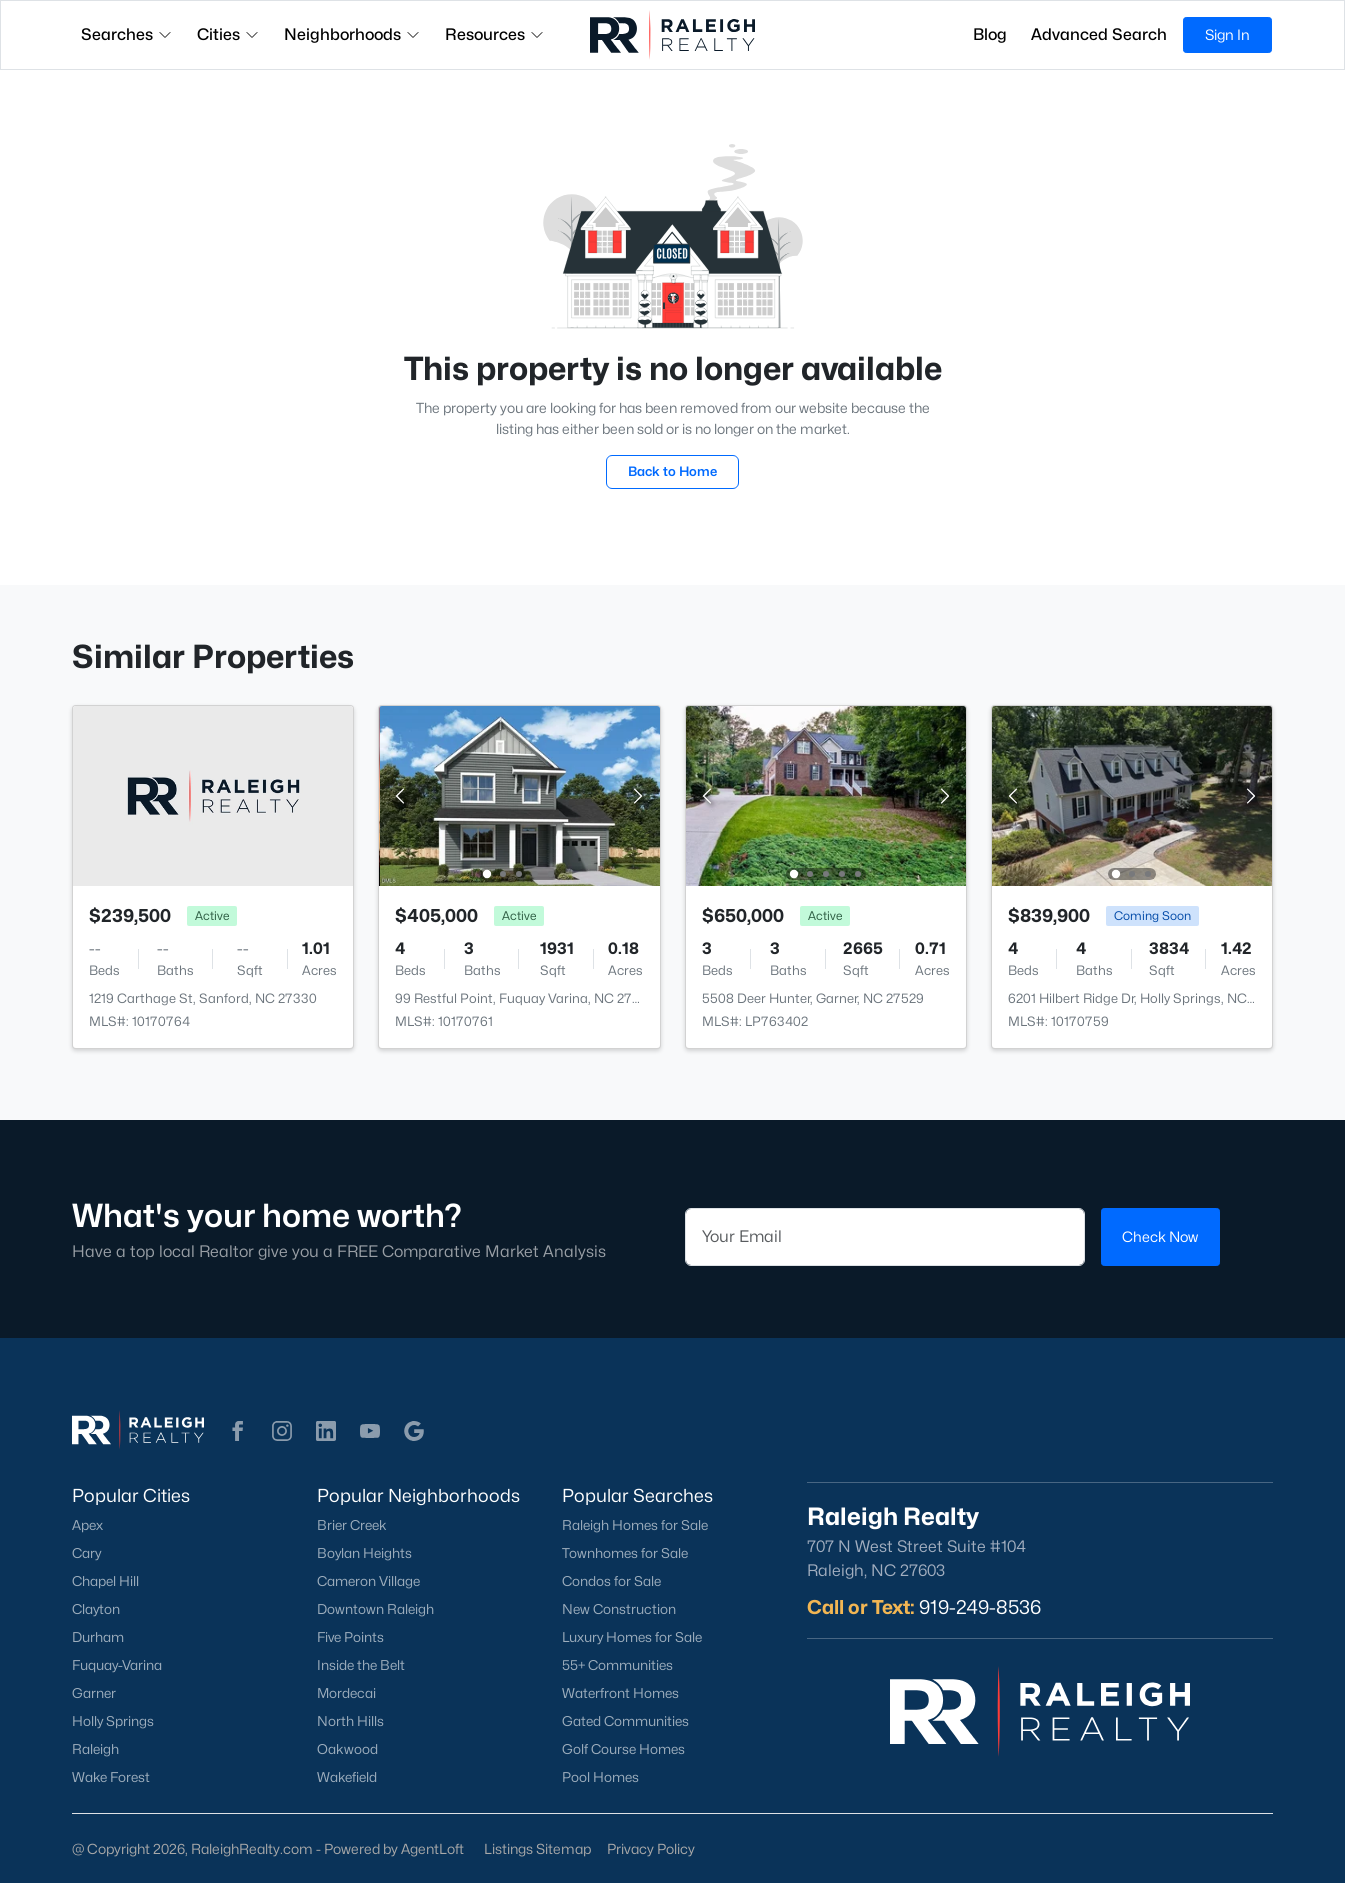 The image size is (1345, 1883). Describe the element at coordinates (625, 1721) in the screenshot. I see `Gated Communities` at that location.